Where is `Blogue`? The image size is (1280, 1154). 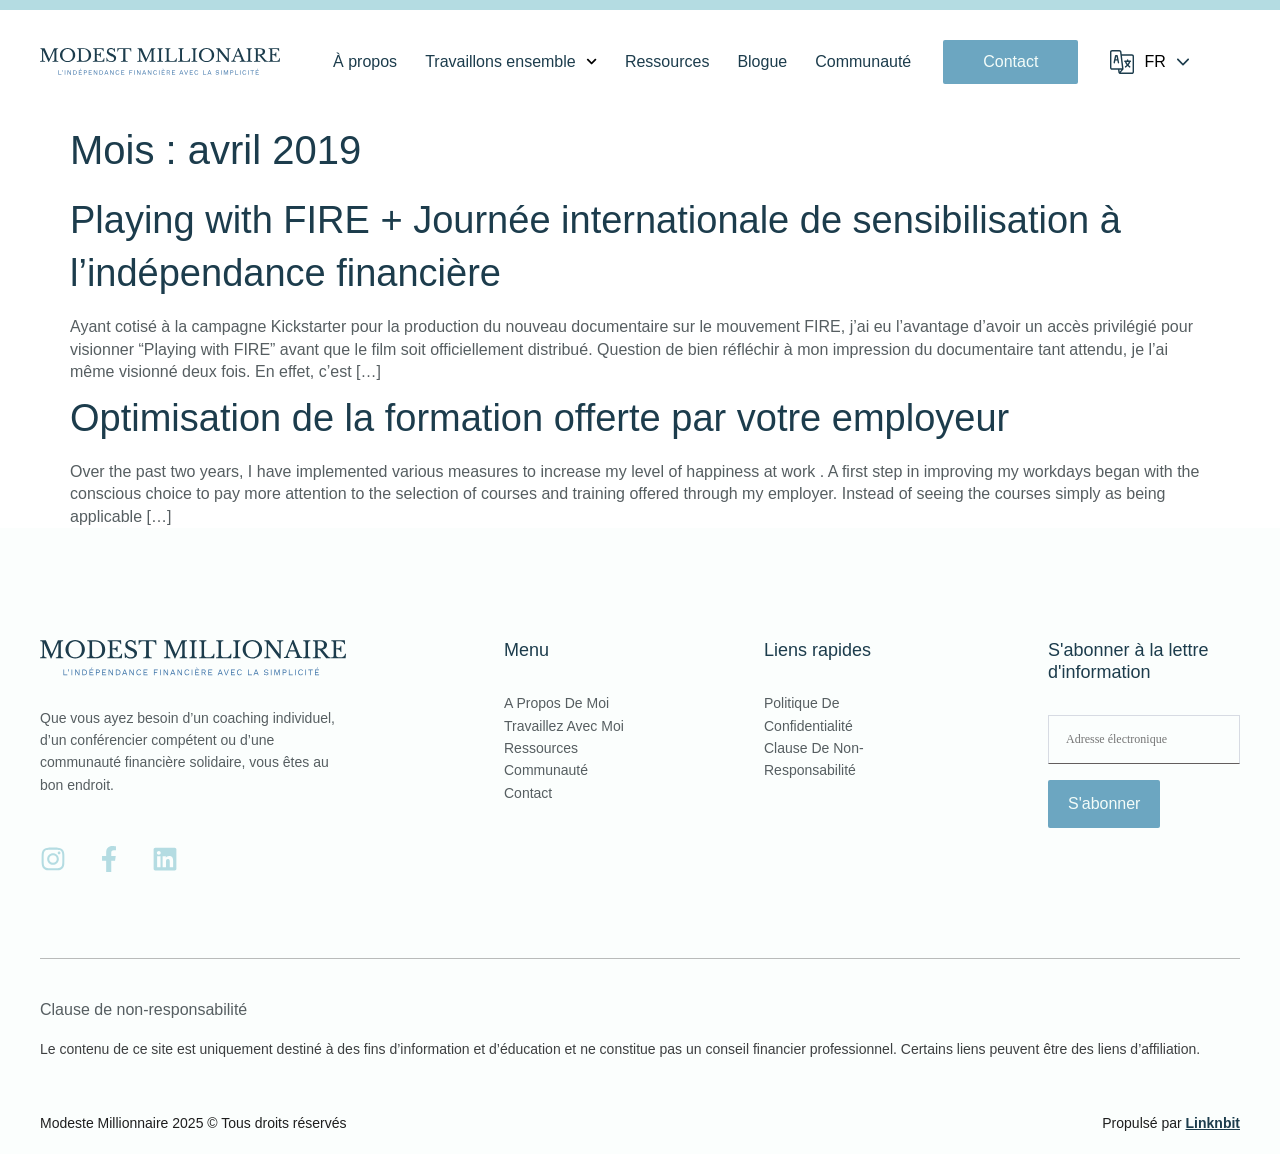
Blogue is located at coordinates (762, 61).